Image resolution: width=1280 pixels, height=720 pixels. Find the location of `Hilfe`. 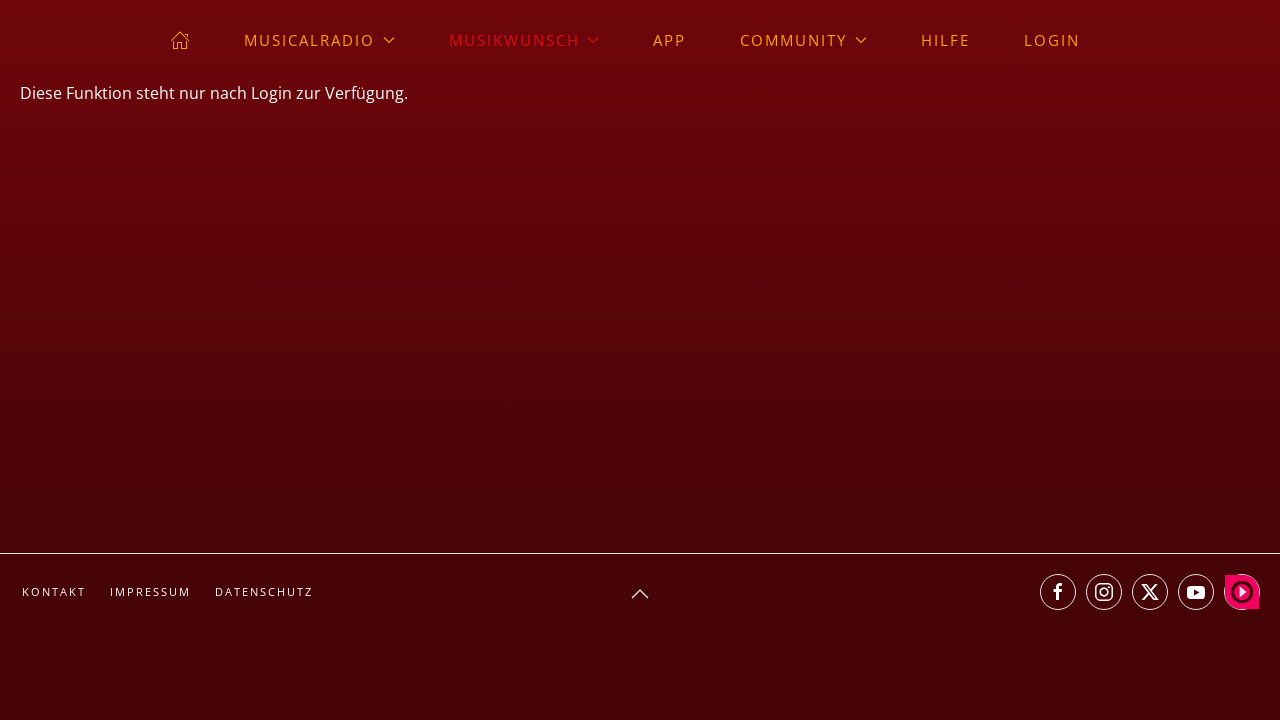

Hilfe is located at coordinates (945, 40).